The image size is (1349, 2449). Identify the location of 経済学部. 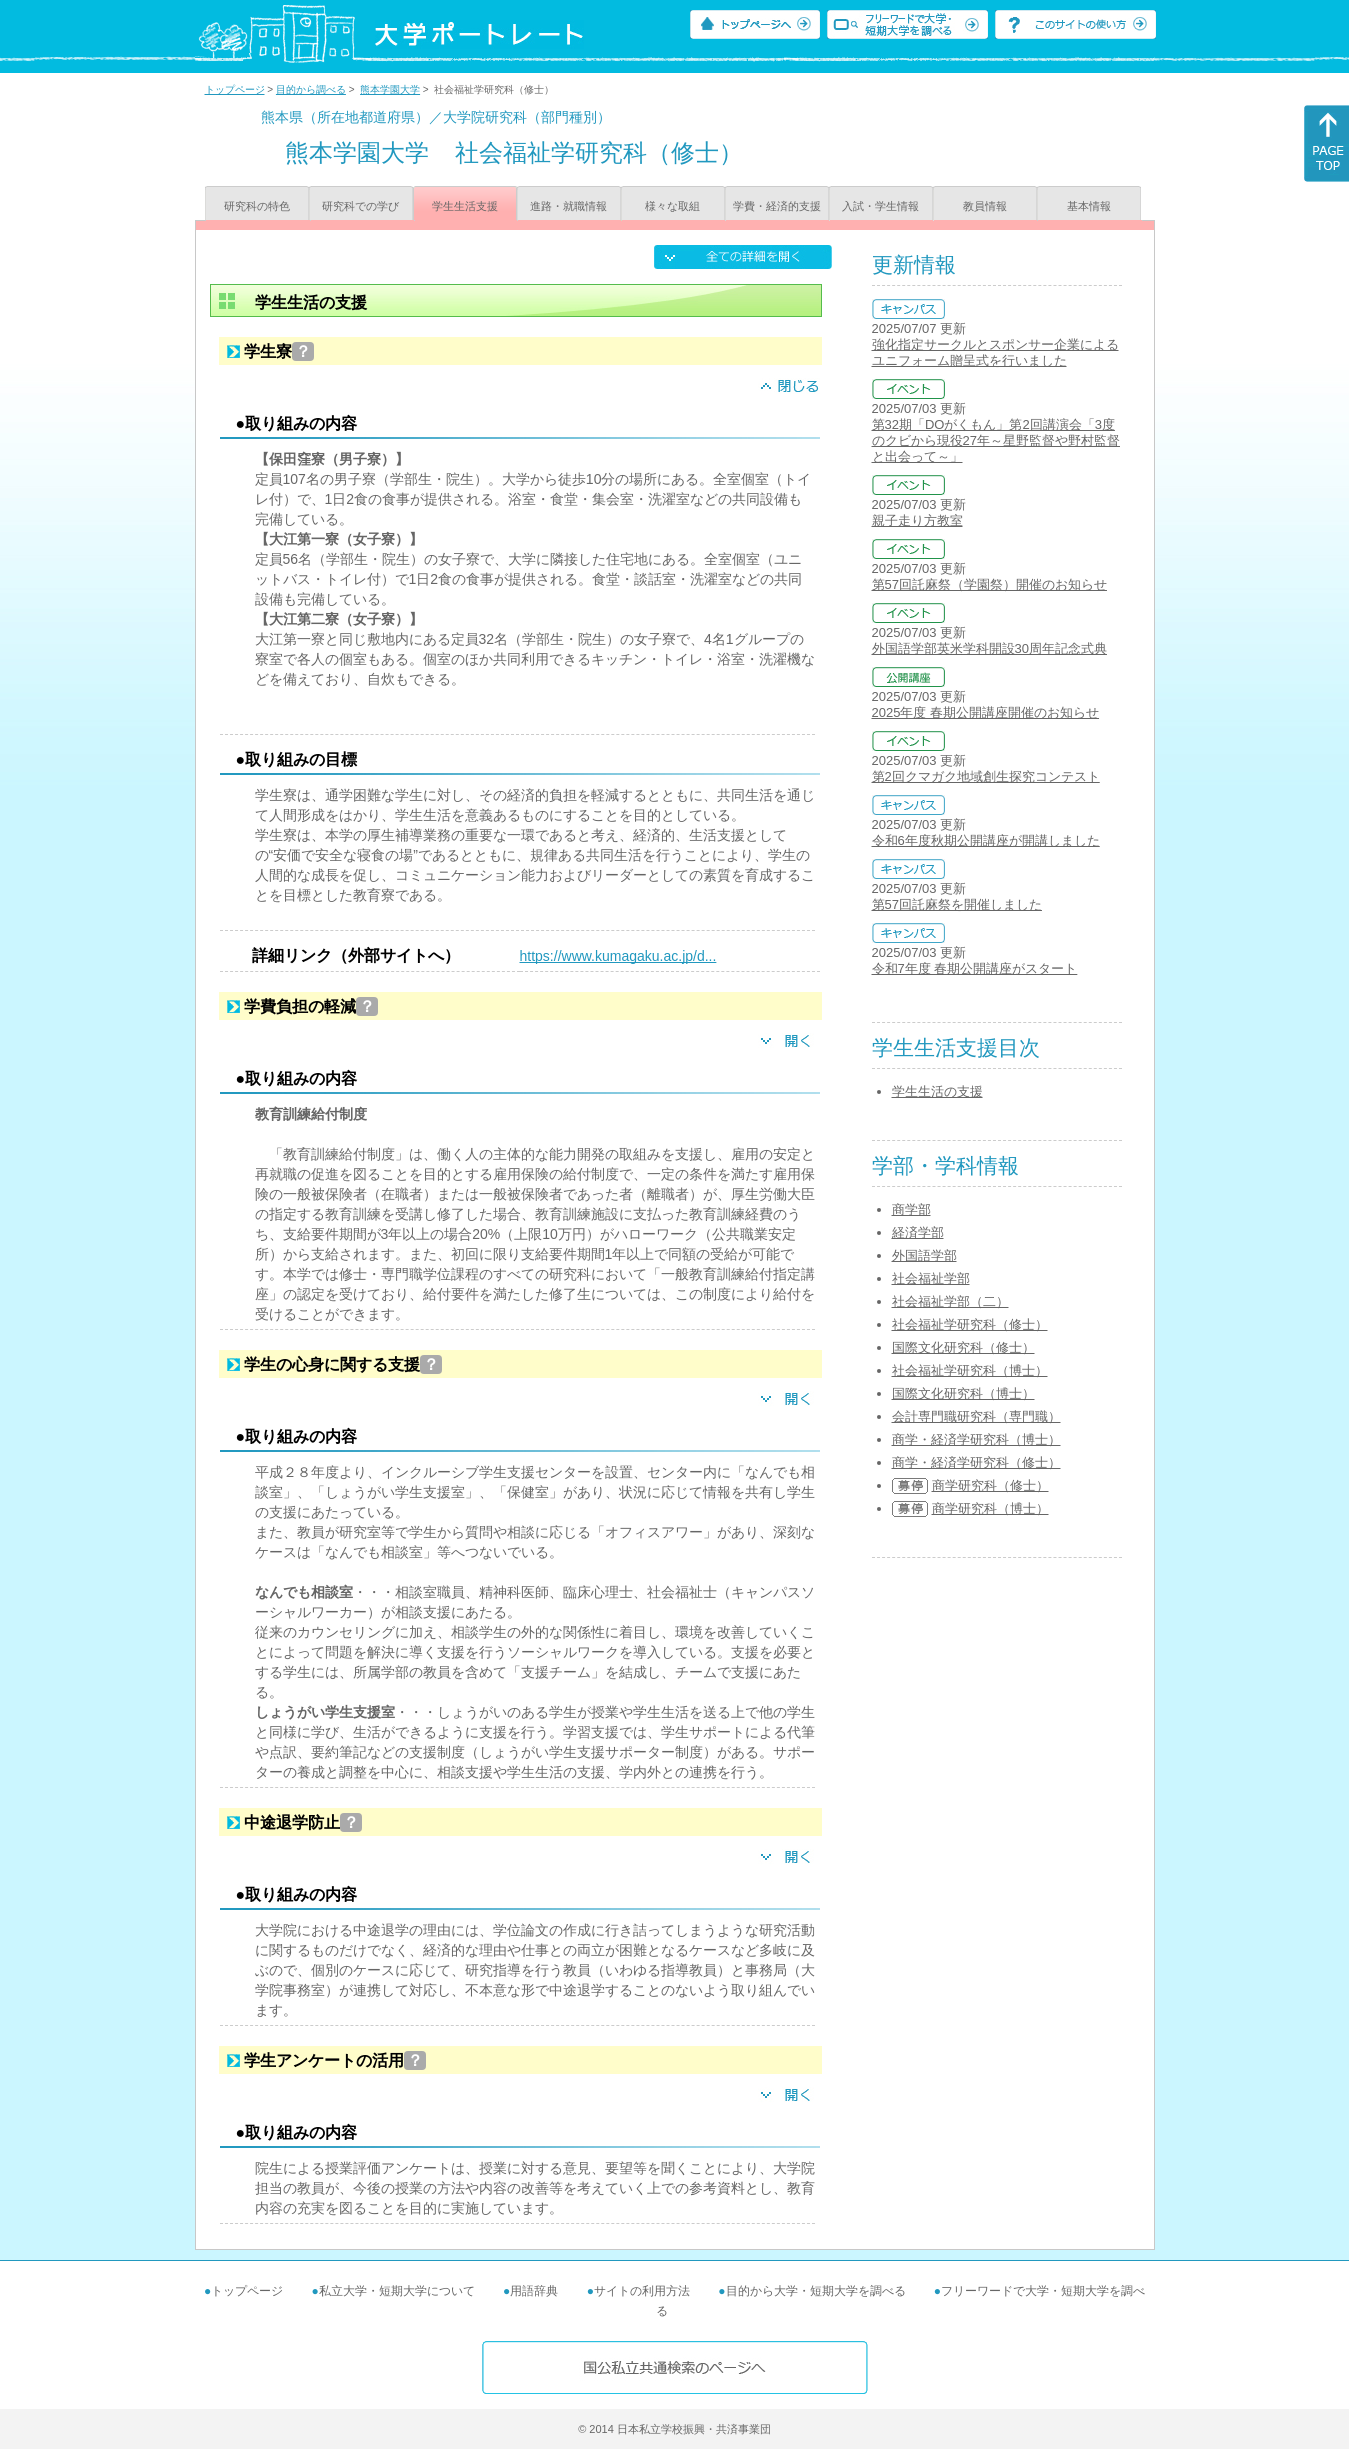
(918, 1232).